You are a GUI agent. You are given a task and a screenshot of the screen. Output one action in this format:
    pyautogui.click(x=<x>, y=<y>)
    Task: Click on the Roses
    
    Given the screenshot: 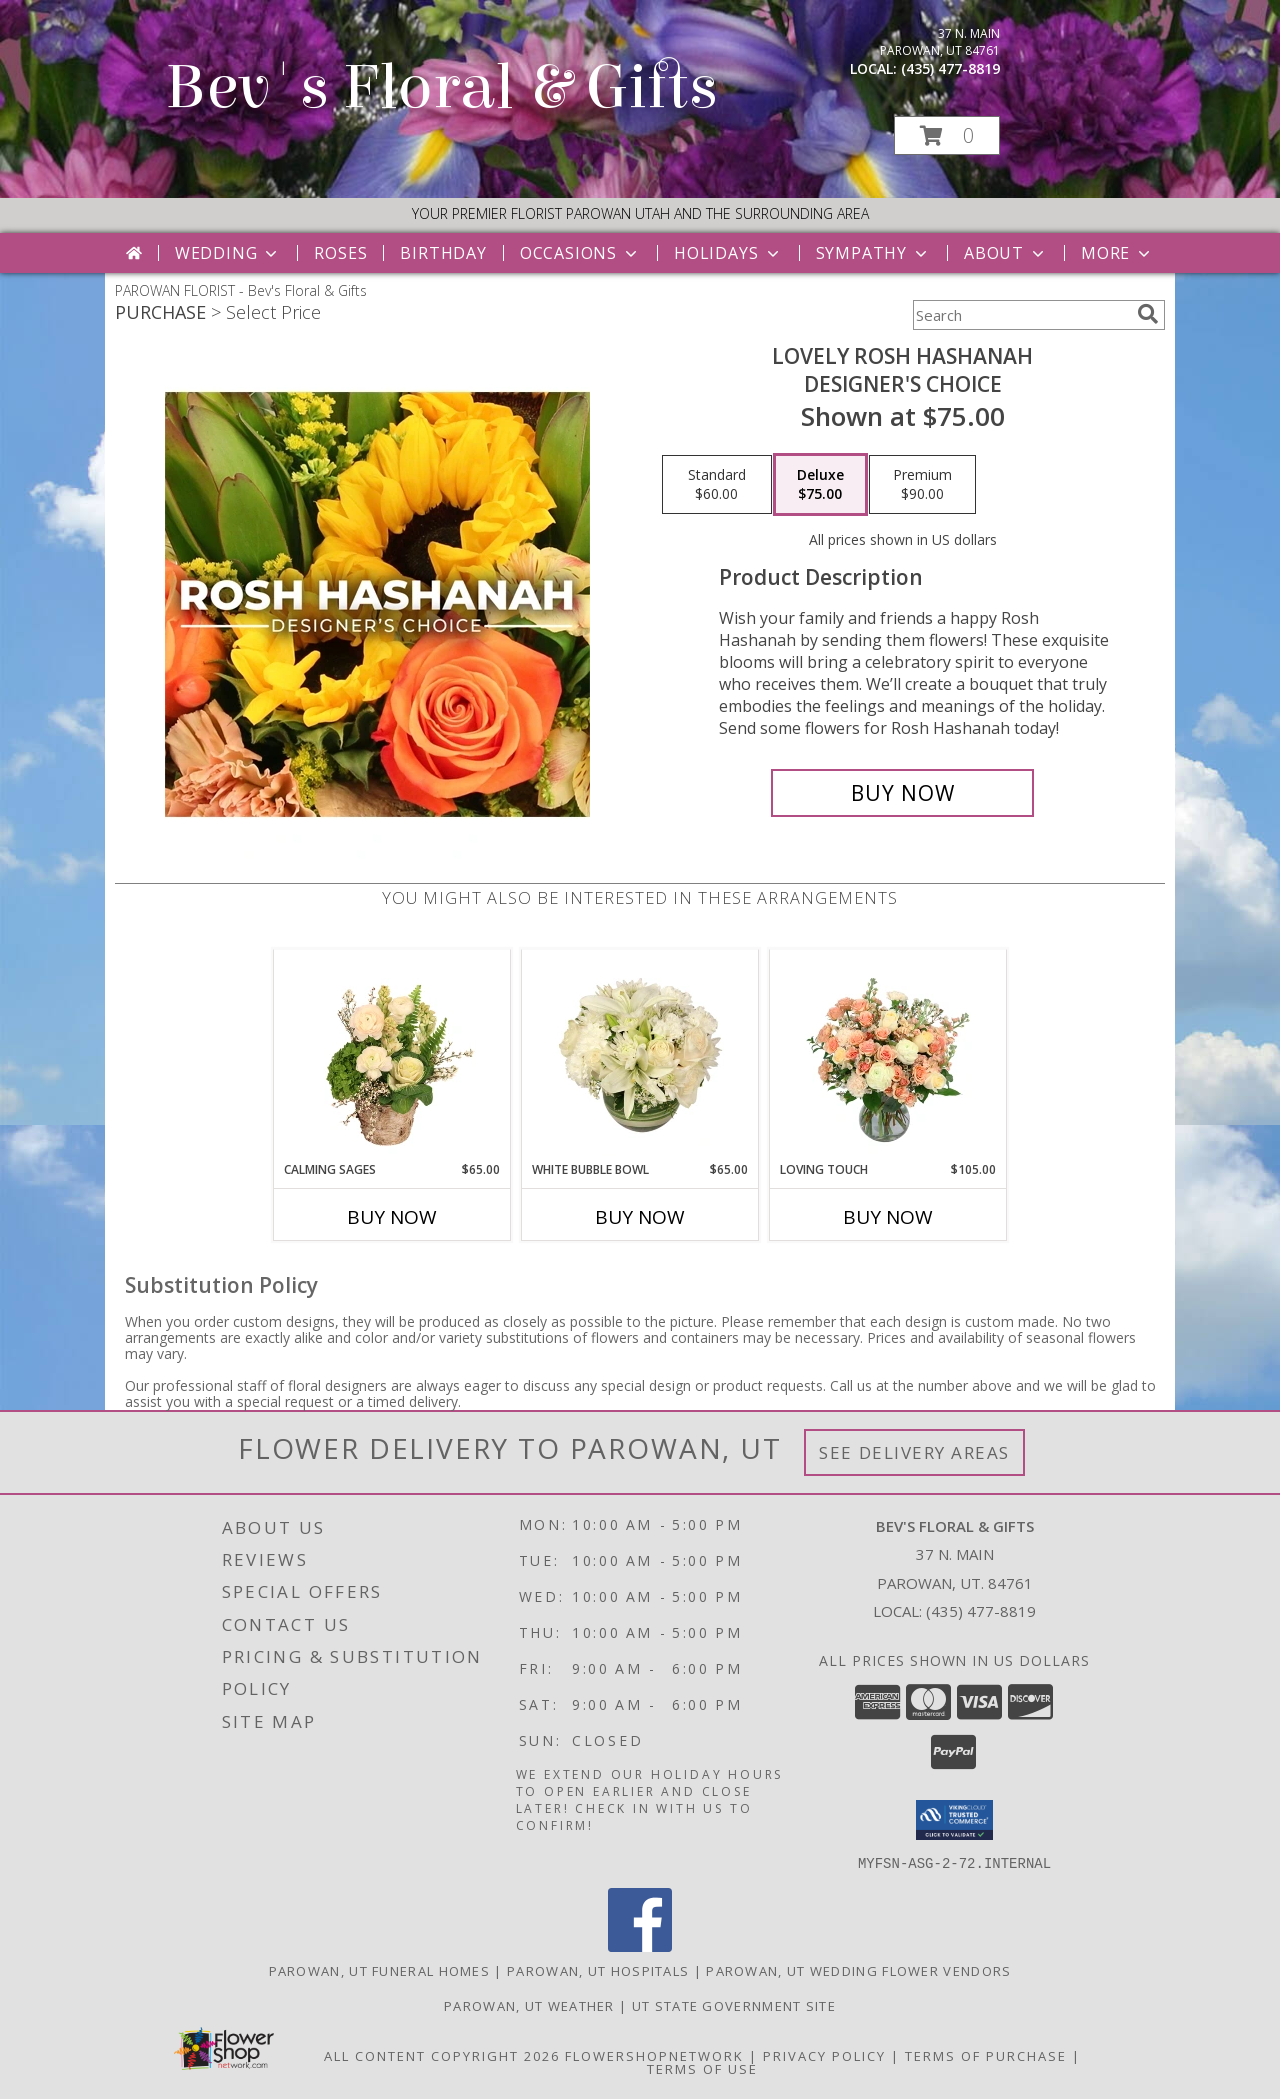 What is the action you would take?
    pyautogui.click(x=340, y=253)
    